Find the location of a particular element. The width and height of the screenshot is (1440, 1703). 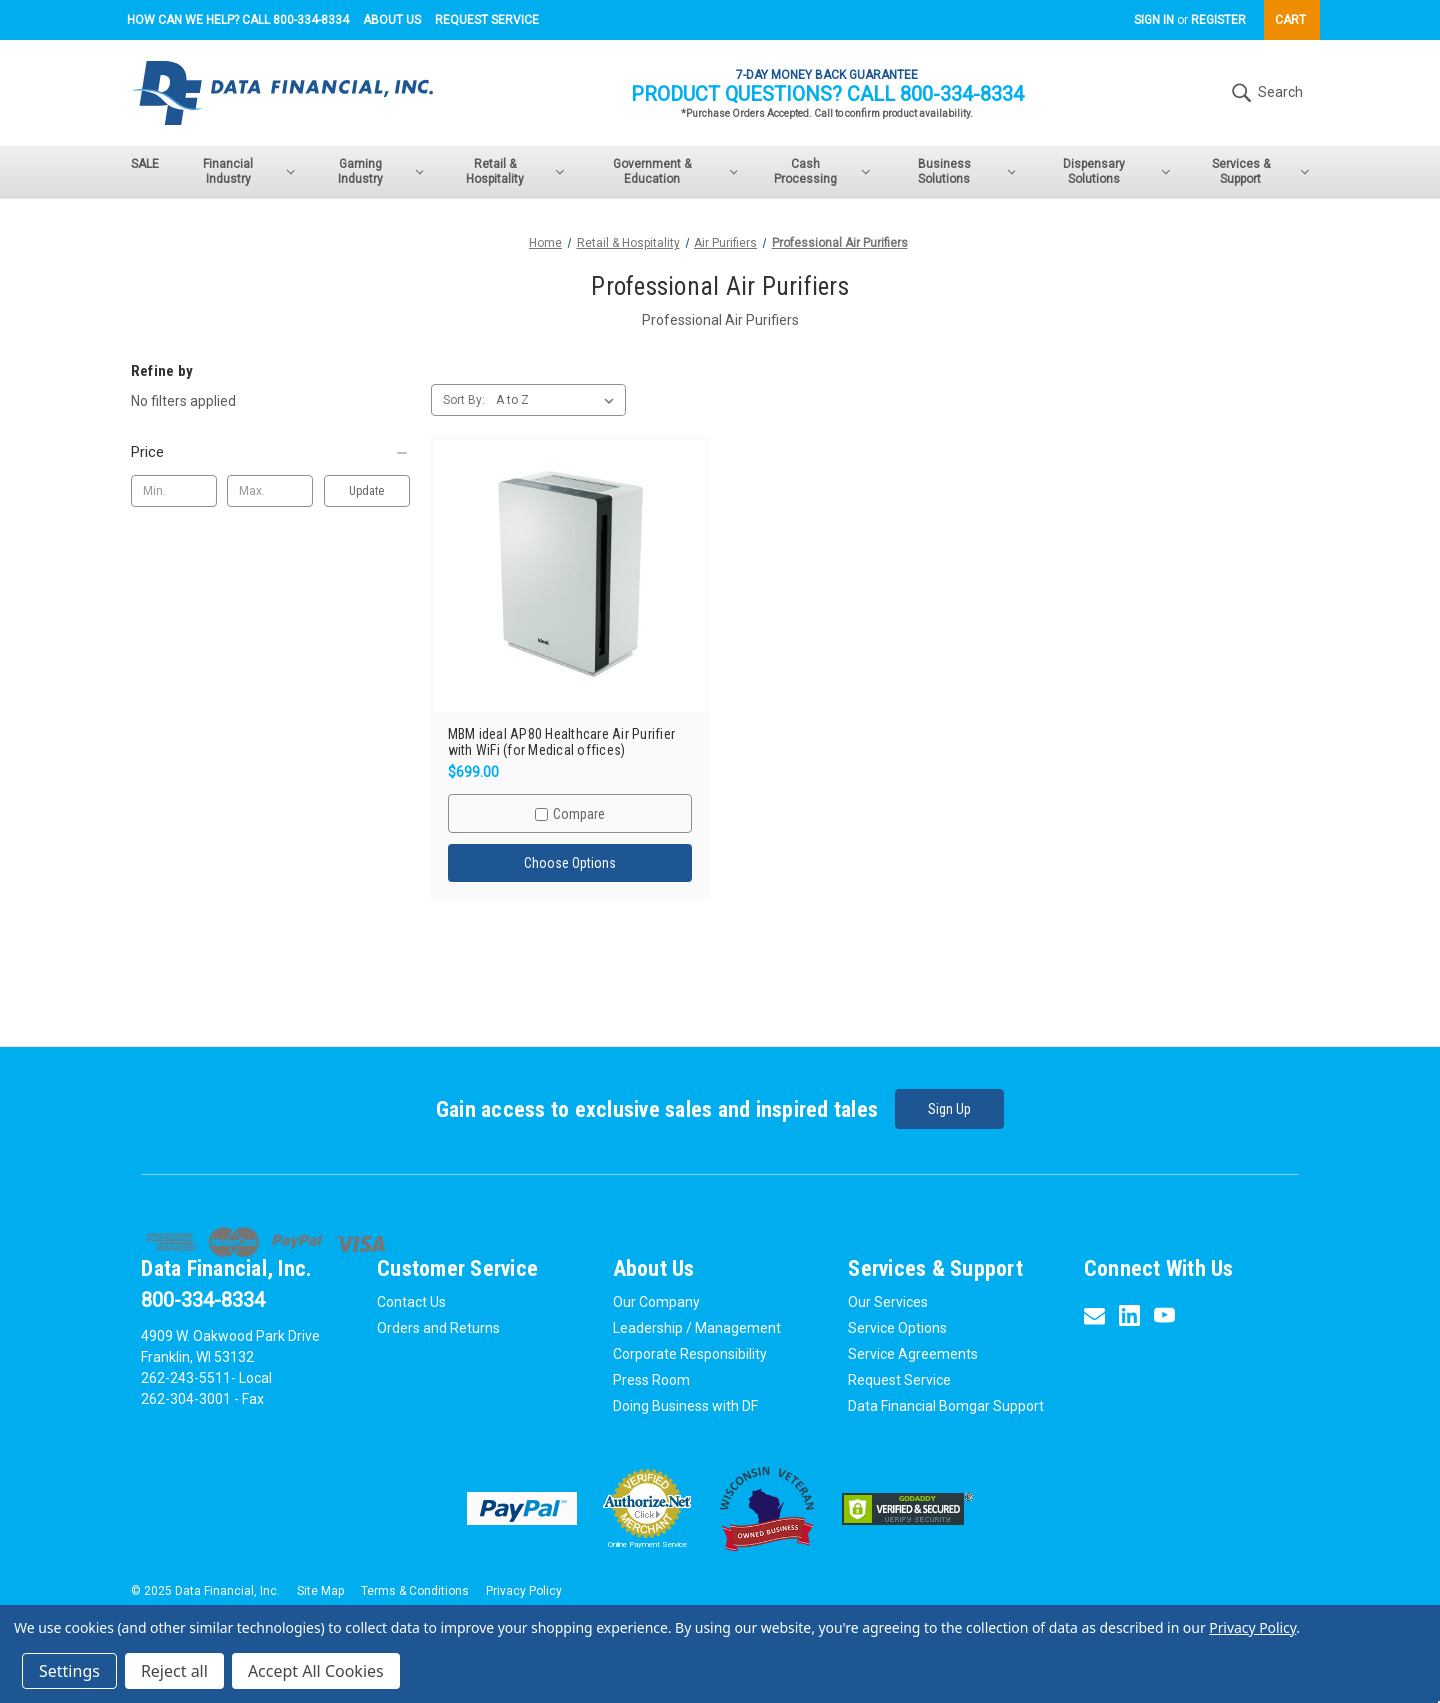

About Us is located at coordinates (392, 20).